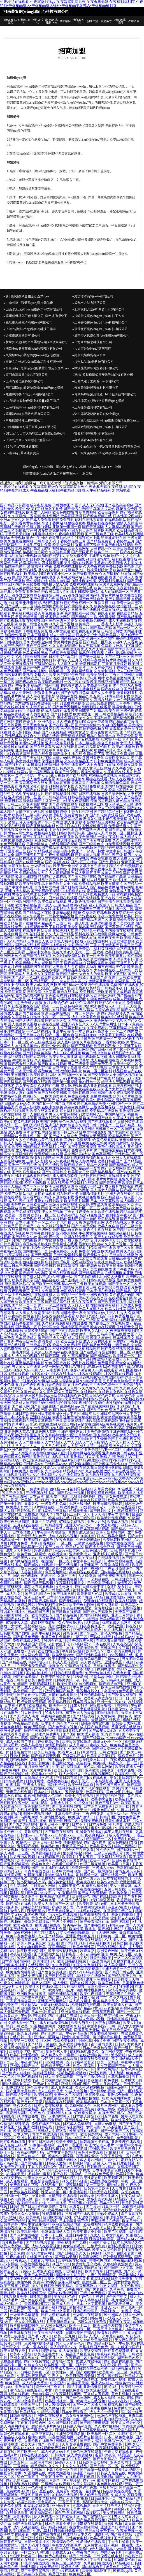 The width and height of the screenshot is (144, 2576). I want to click on 重慶立之佳網(wǎng)絡(luò)科技有限公司, so click(34, 361).